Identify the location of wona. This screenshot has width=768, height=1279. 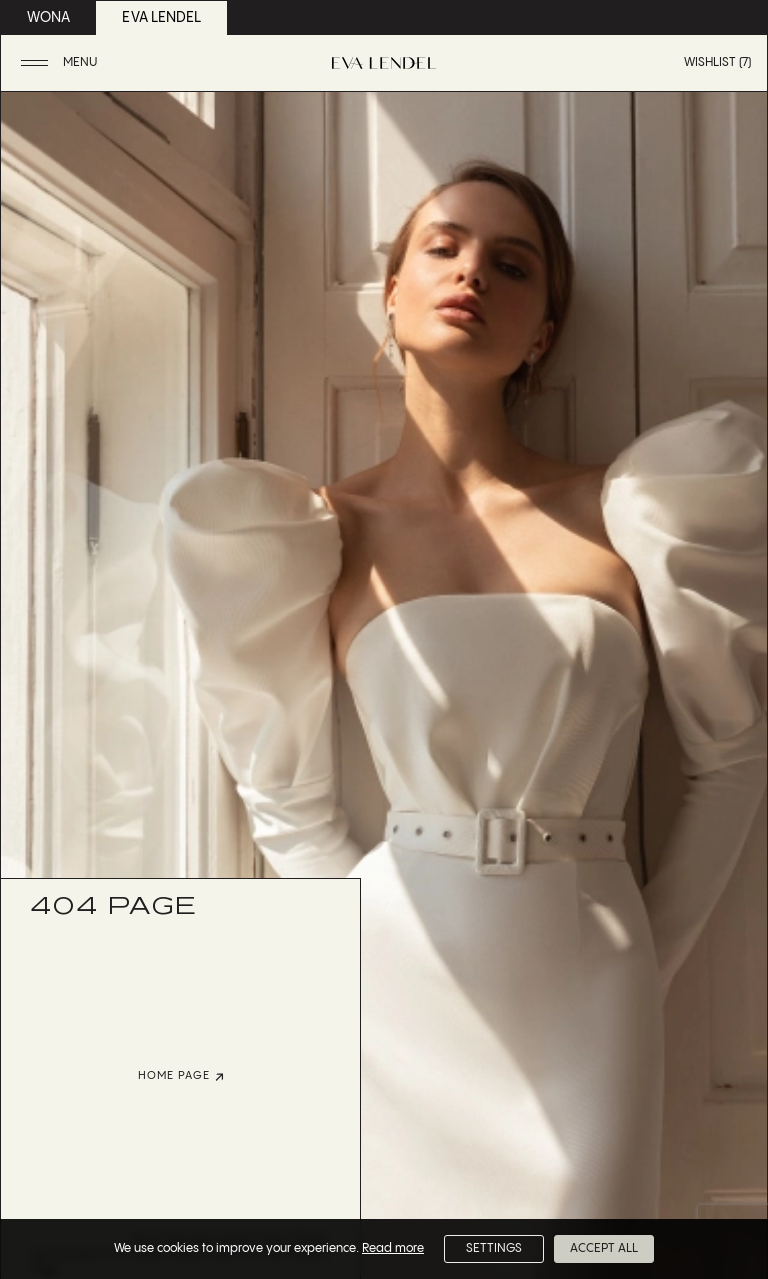
(48, 18).